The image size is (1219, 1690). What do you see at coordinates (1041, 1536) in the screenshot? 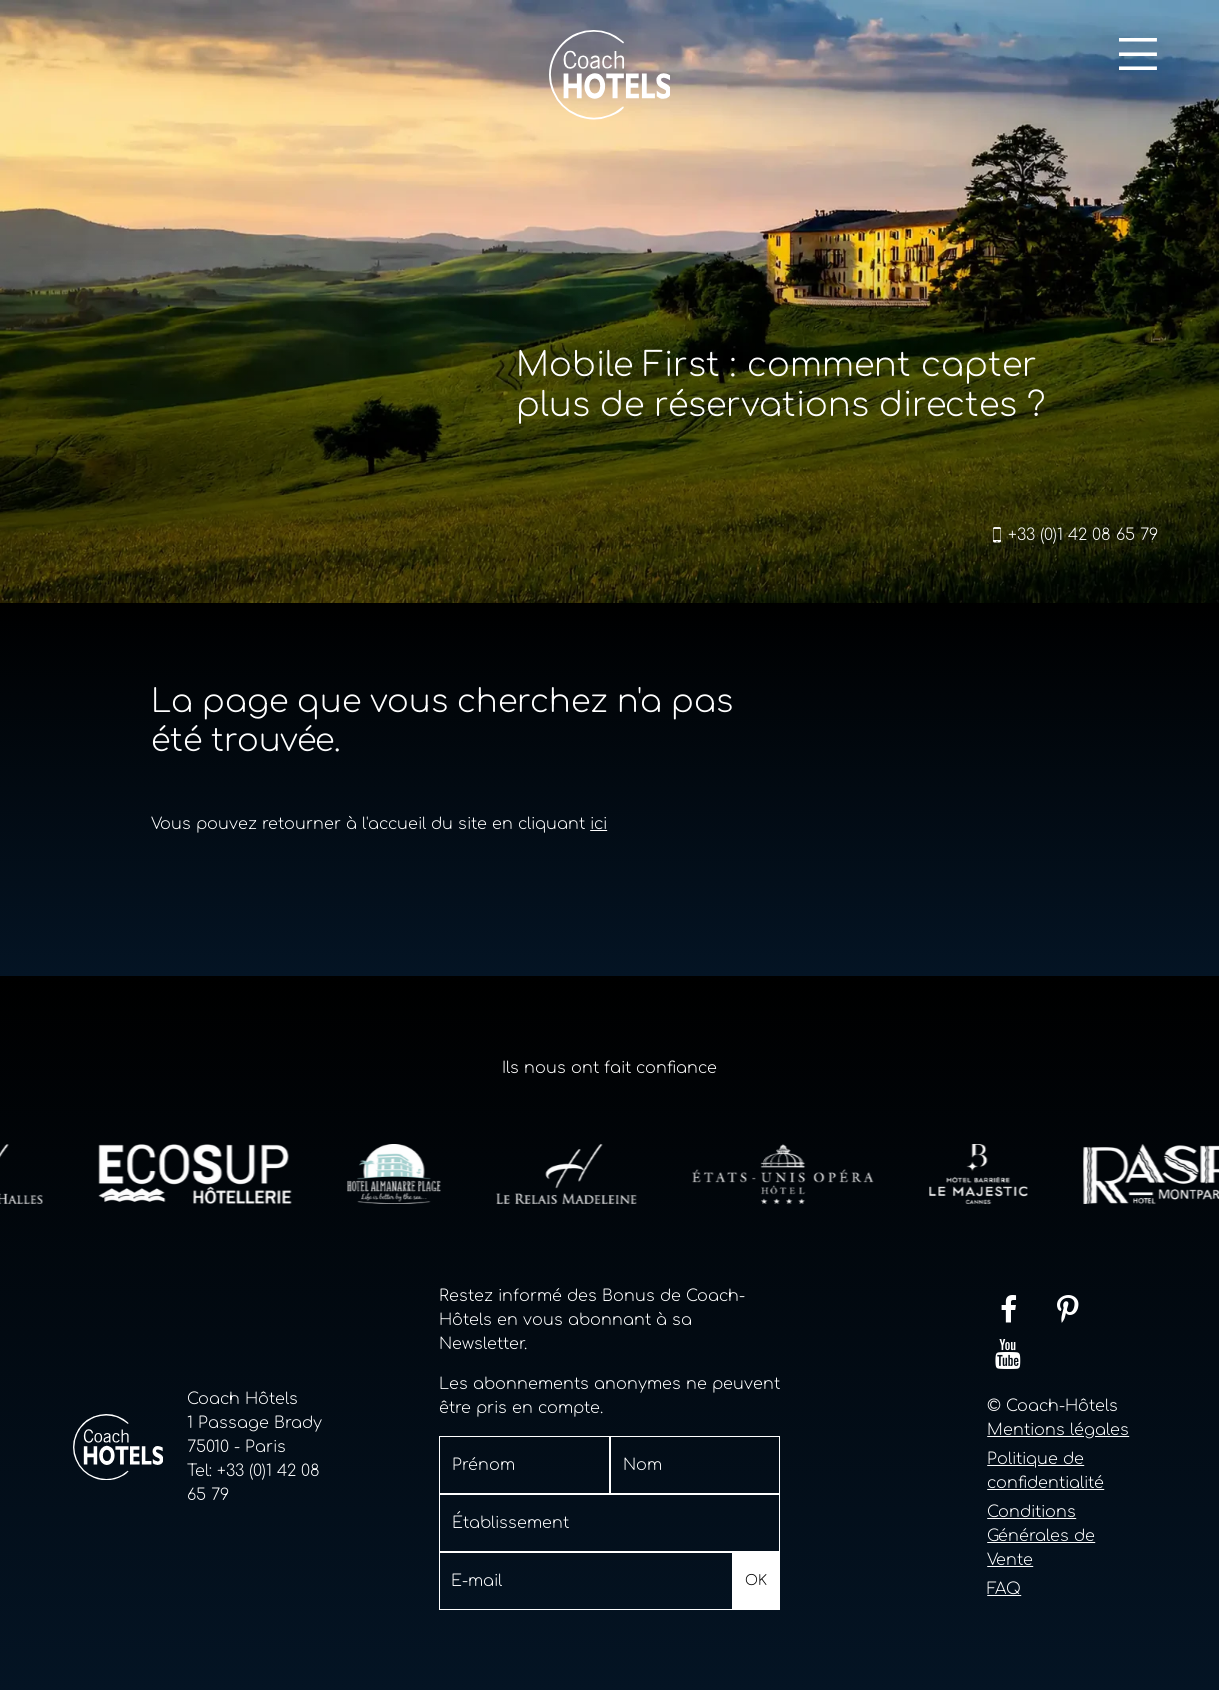
I see `Conditions Générales de Vente` at bounding box center [1041, 1536].